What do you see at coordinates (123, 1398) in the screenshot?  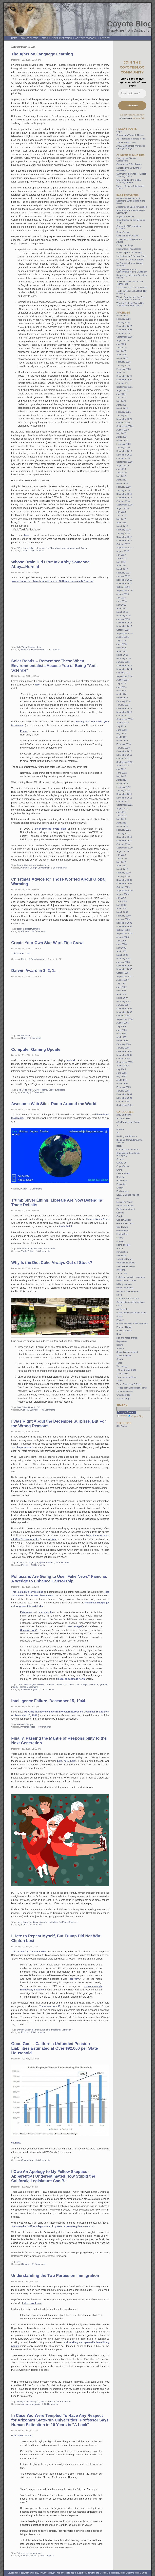 I see `War on Drugs` at bounding box center [123, 1398].